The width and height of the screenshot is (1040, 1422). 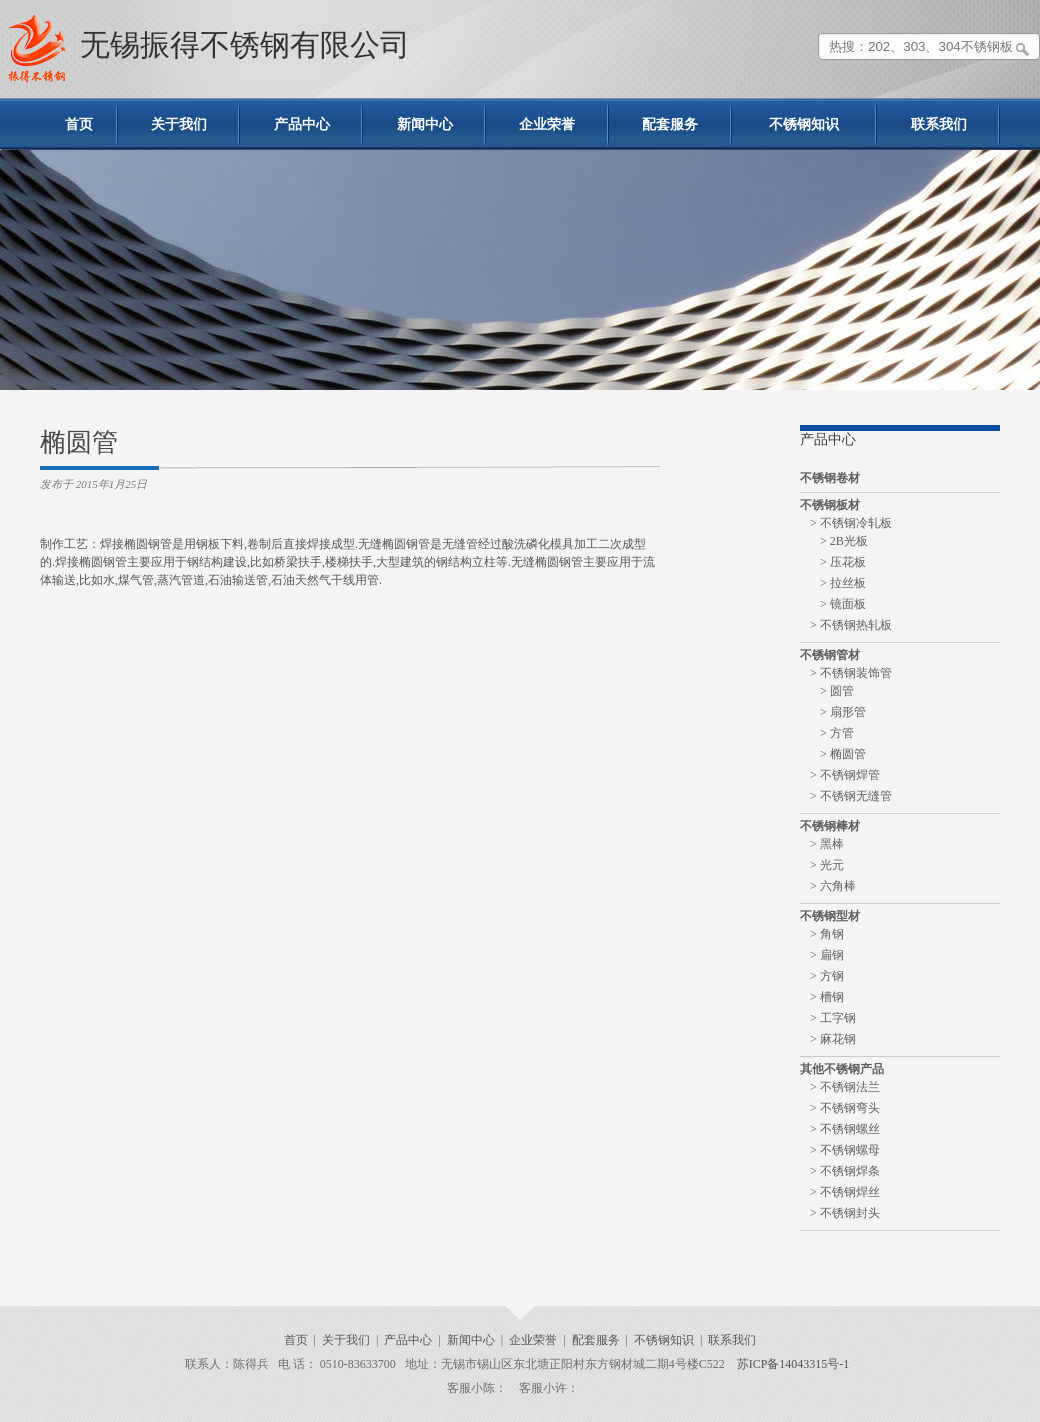 What do you see at coordinates (827, 955) in the screenshot?
I see `> 扁钢` at bounding box center [827, 955].